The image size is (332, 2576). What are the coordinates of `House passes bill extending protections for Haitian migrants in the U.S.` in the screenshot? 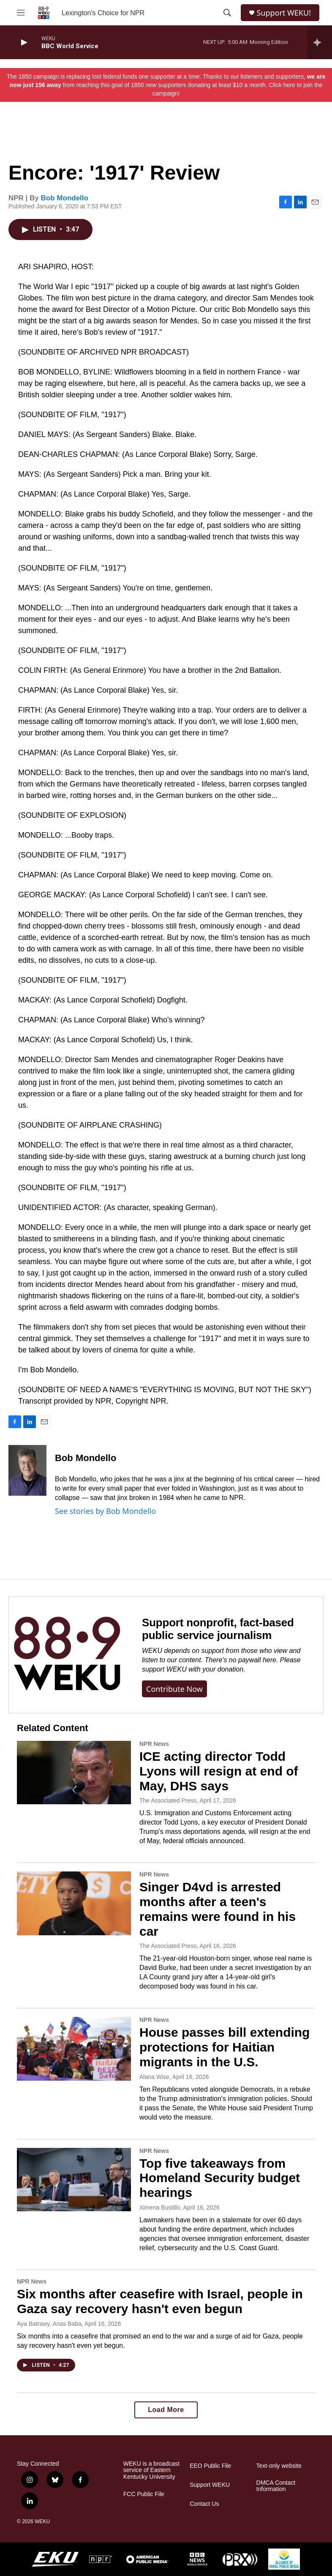 It's located at (224, 2047).